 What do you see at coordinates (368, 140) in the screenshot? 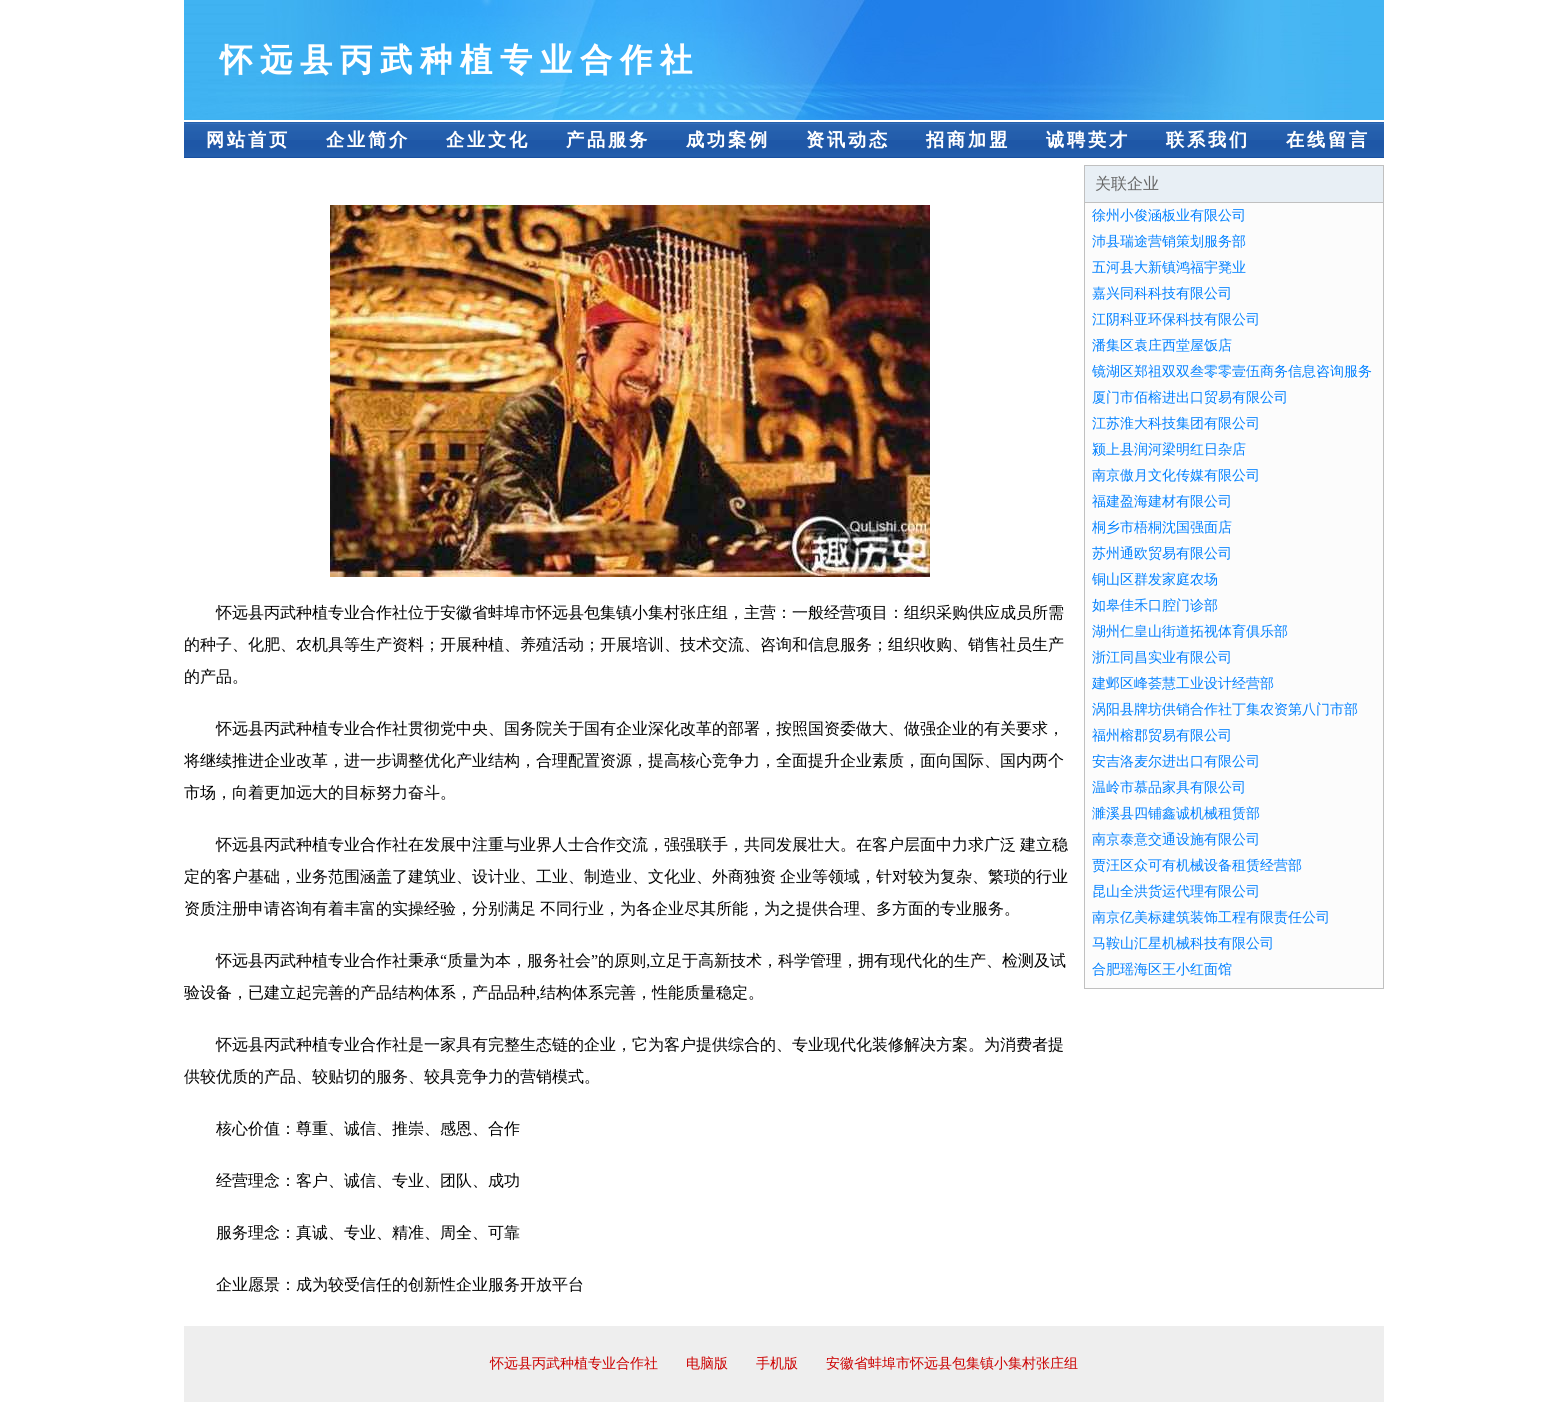
I see `企业简介` at bounding box center [368, 140].